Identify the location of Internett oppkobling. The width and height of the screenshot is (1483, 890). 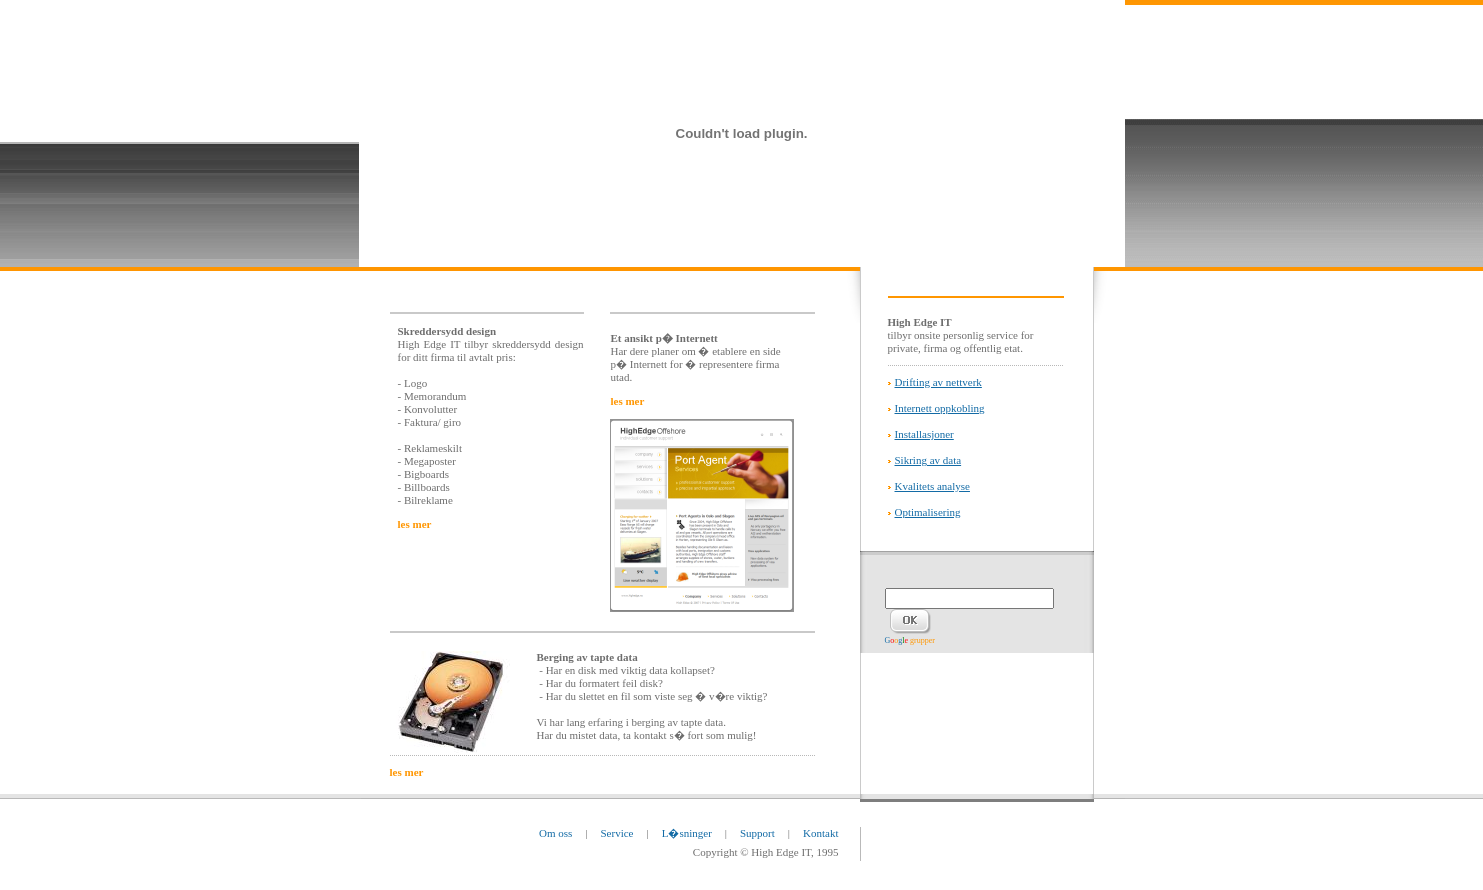
(940, 408).